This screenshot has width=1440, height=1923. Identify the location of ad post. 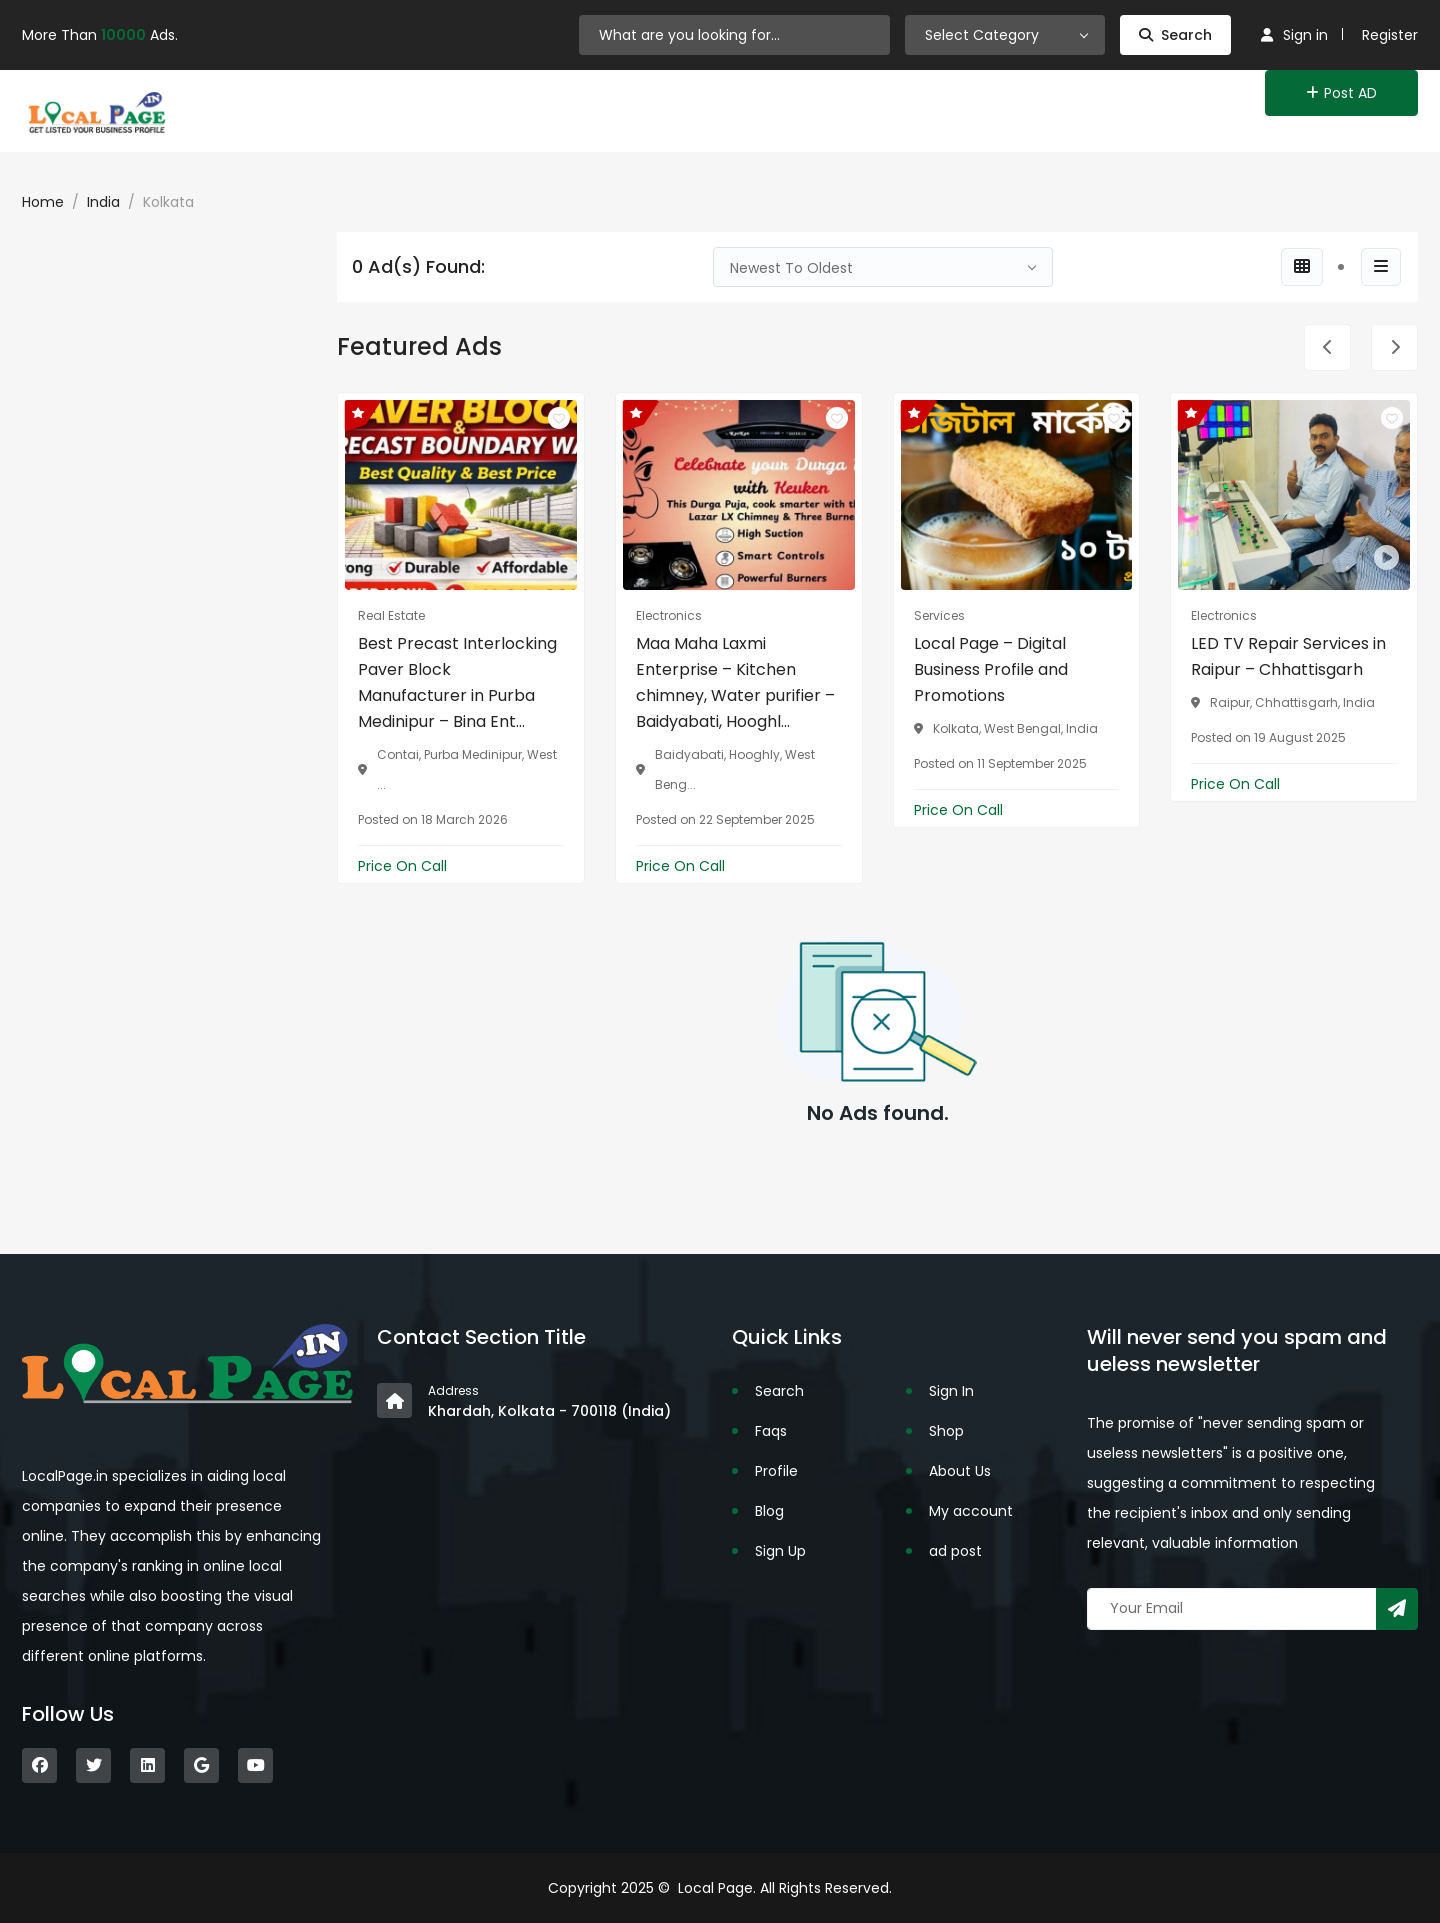
(955, 1551).